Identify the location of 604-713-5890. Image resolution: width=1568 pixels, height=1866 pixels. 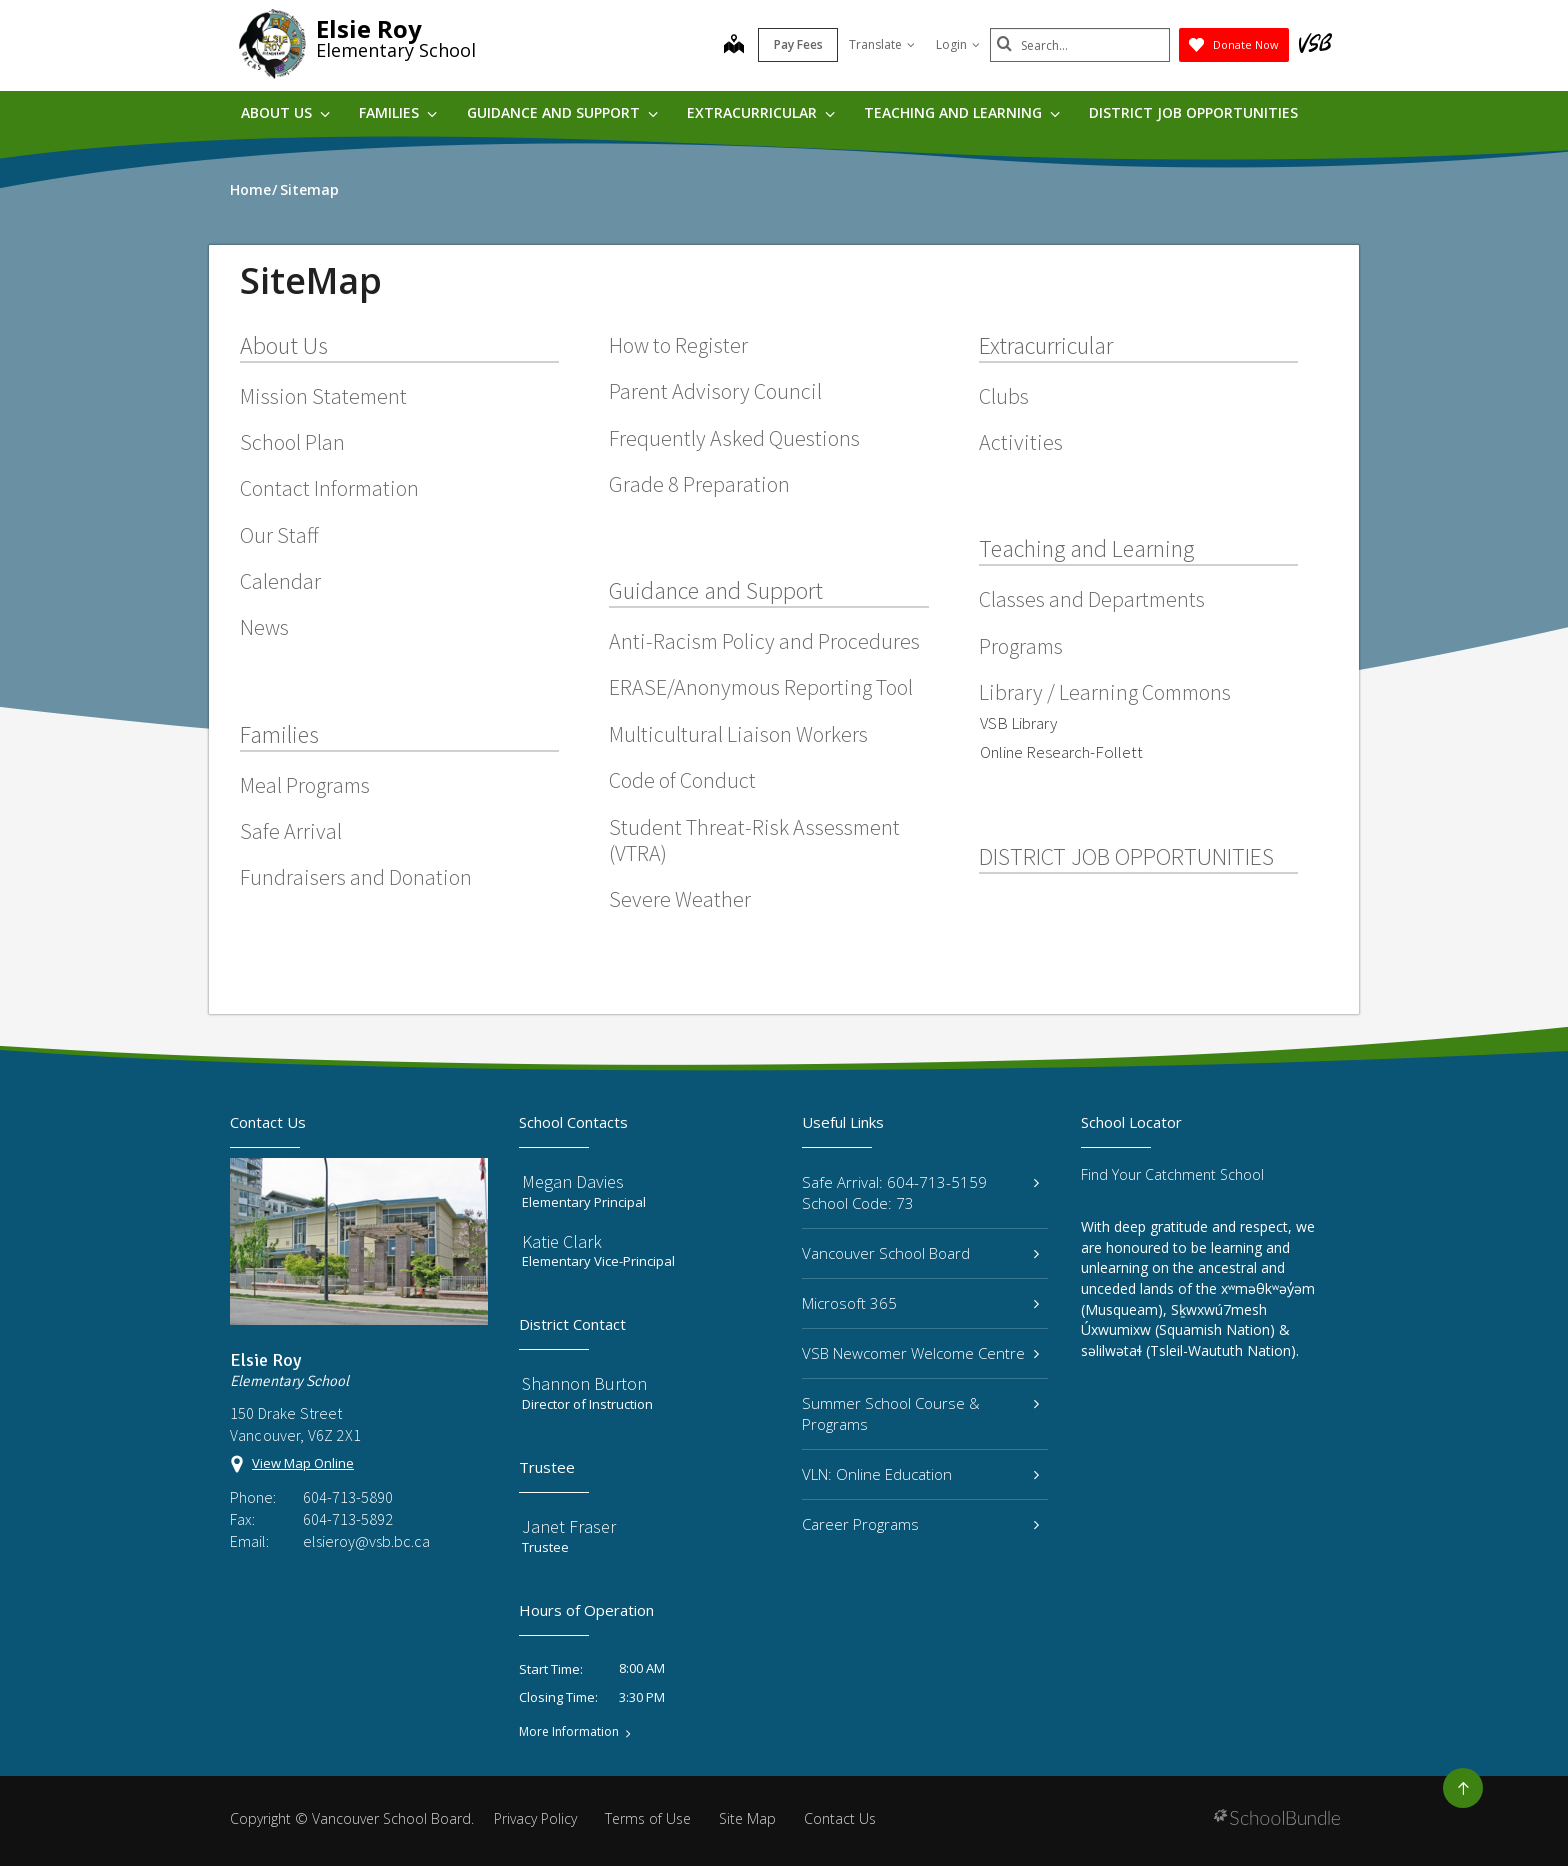
(348, 1497).